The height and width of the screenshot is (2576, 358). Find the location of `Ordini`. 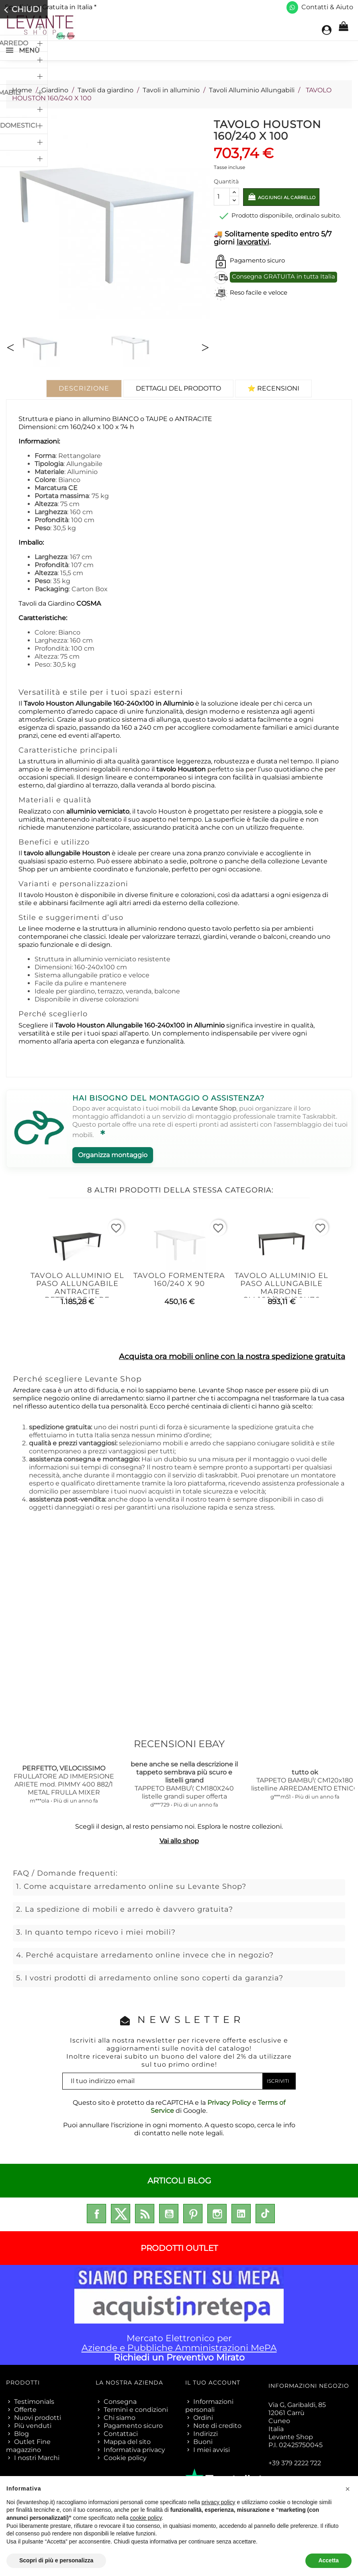

Ordini is located at coordinates (203, 2417).